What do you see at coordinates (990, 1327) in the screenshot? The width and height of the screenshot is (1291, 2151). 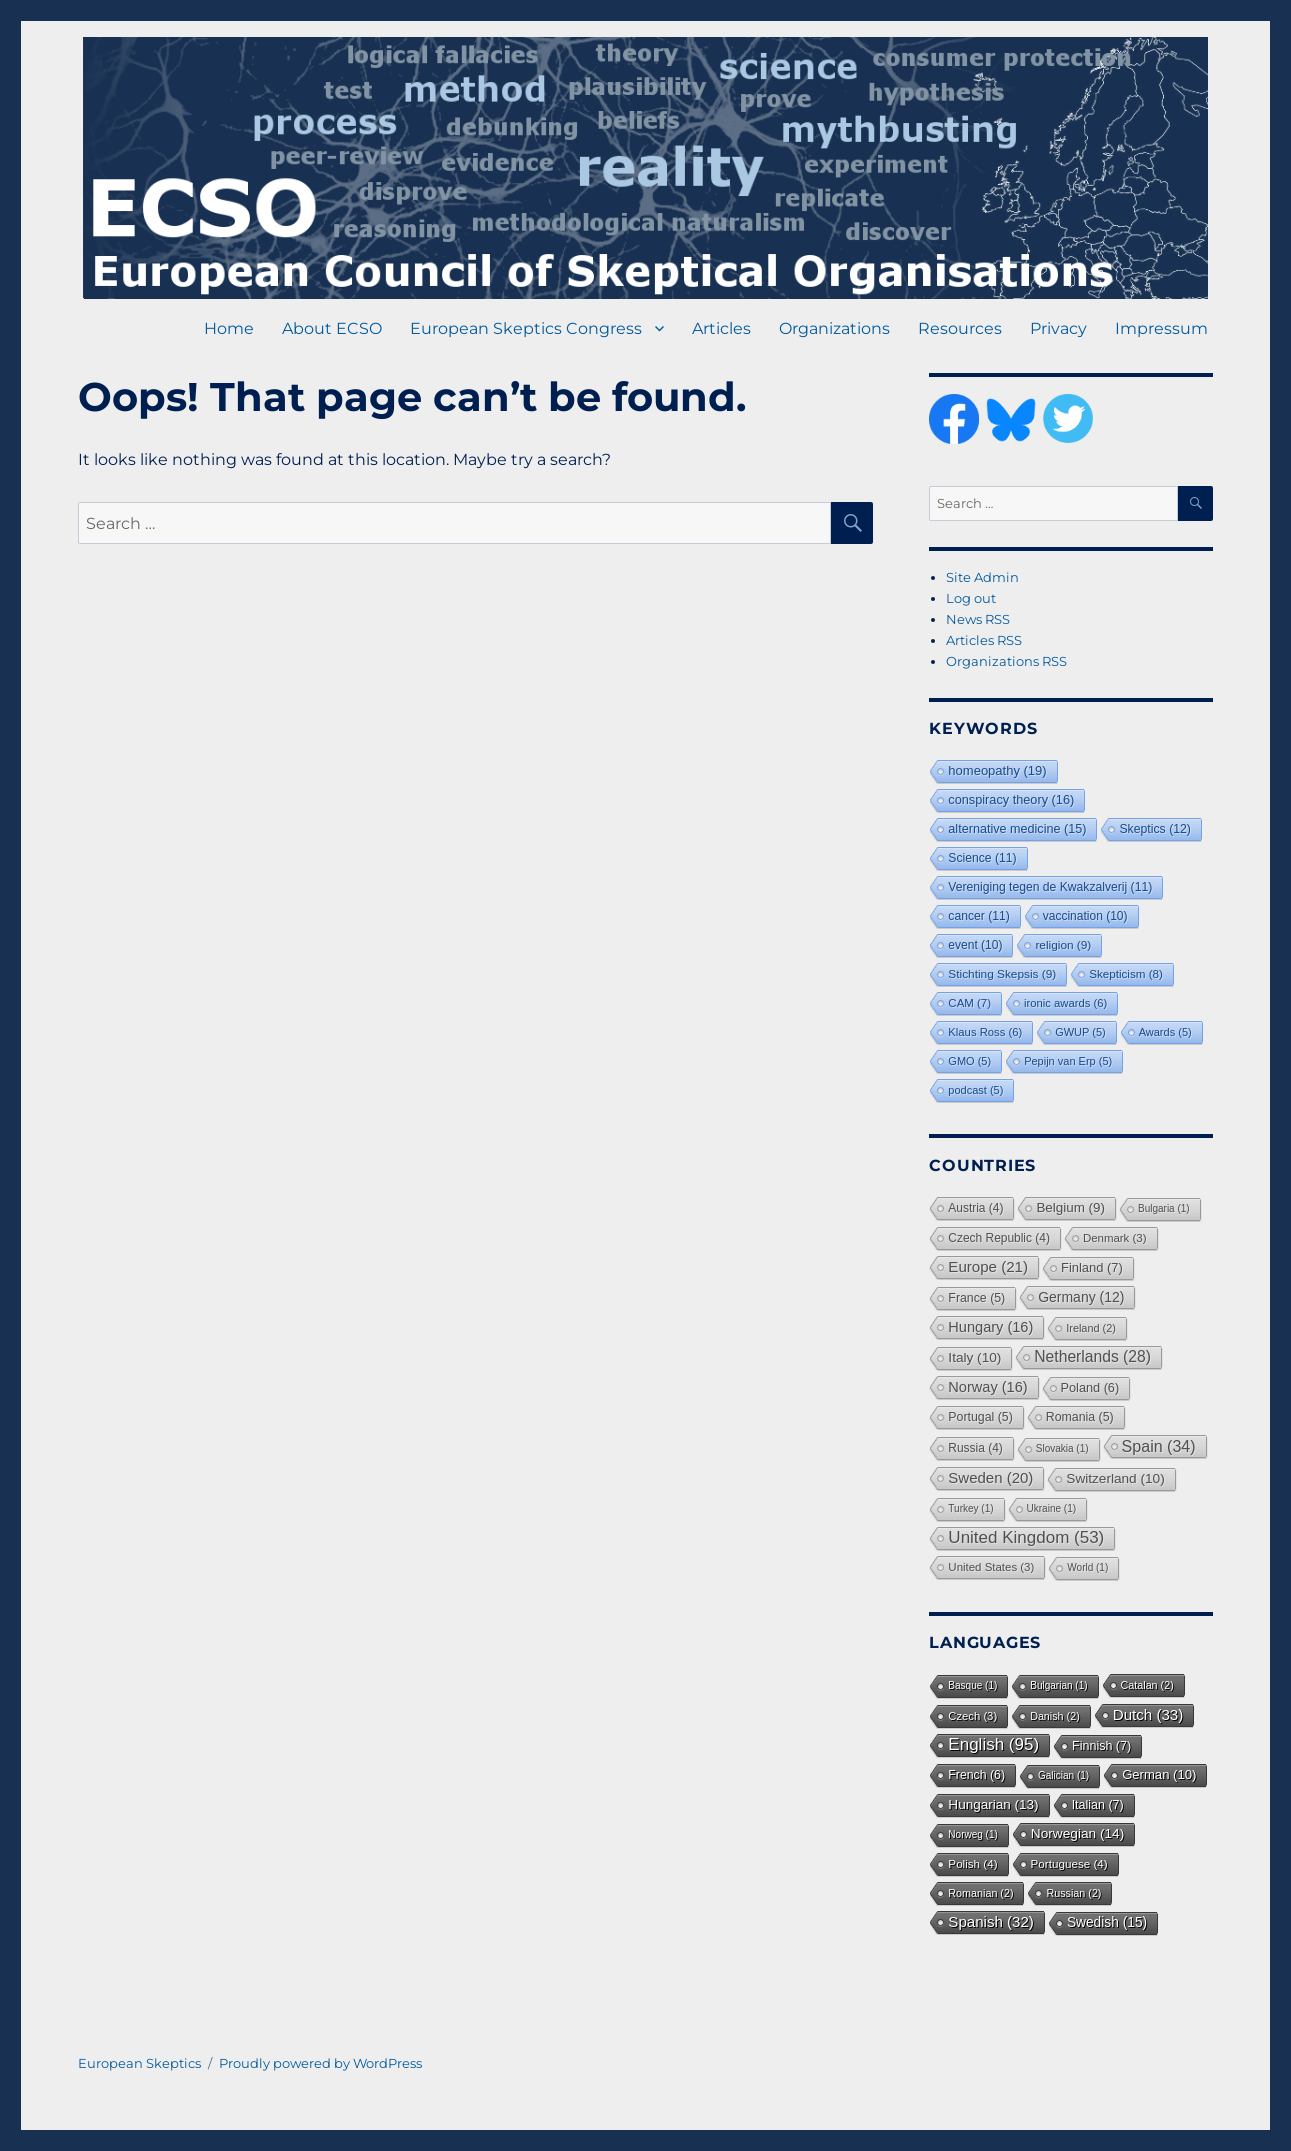 I see `Hungary [Hungary (16 items)]` at bounding box center [990, 1327].